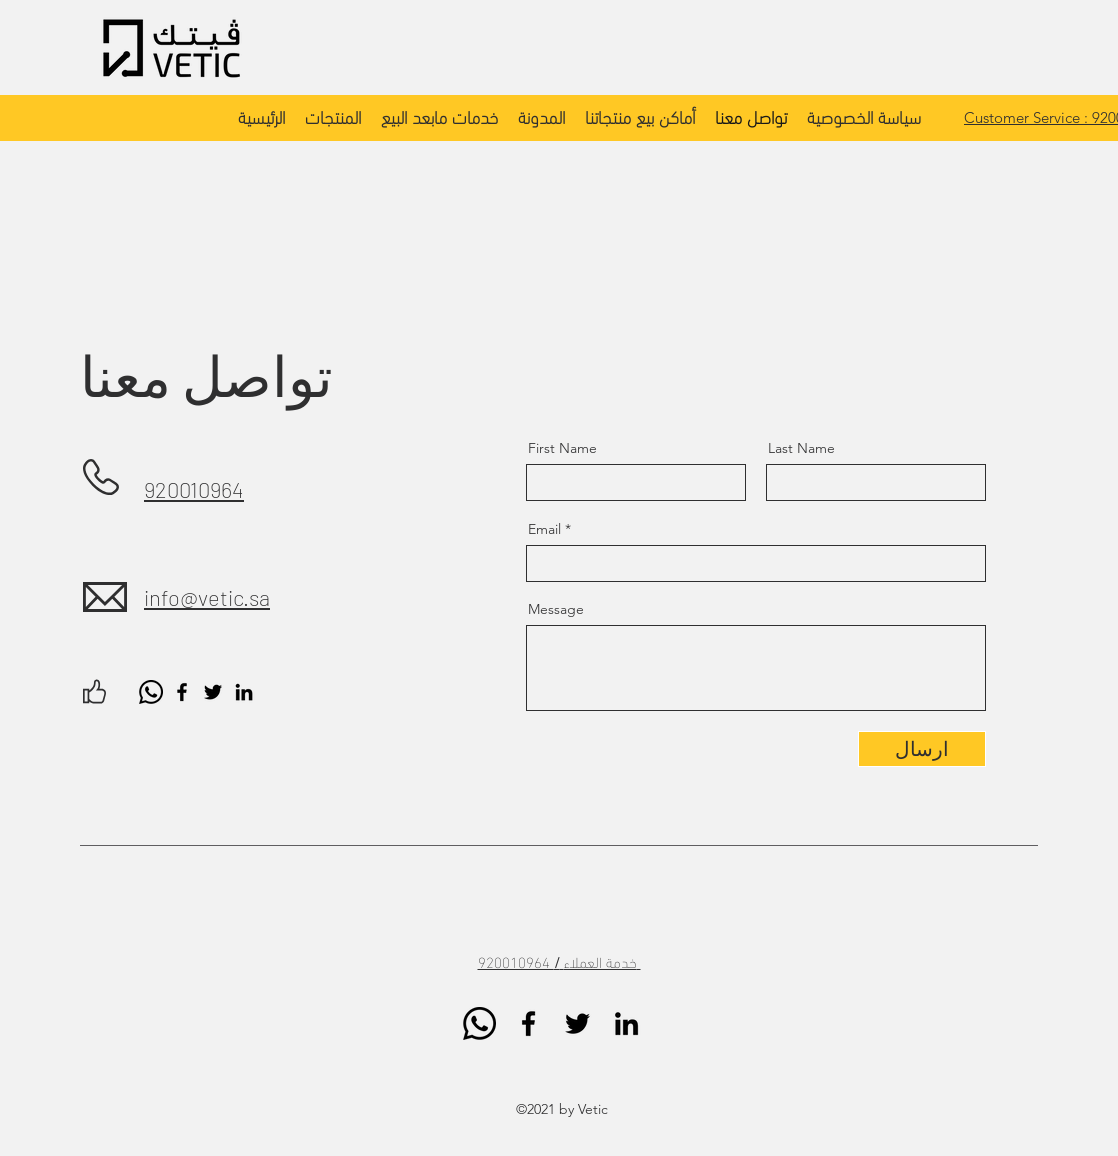  Describe the element at coordinates (922, 749) in the screenshot. I see `[ارسال]` at that location.